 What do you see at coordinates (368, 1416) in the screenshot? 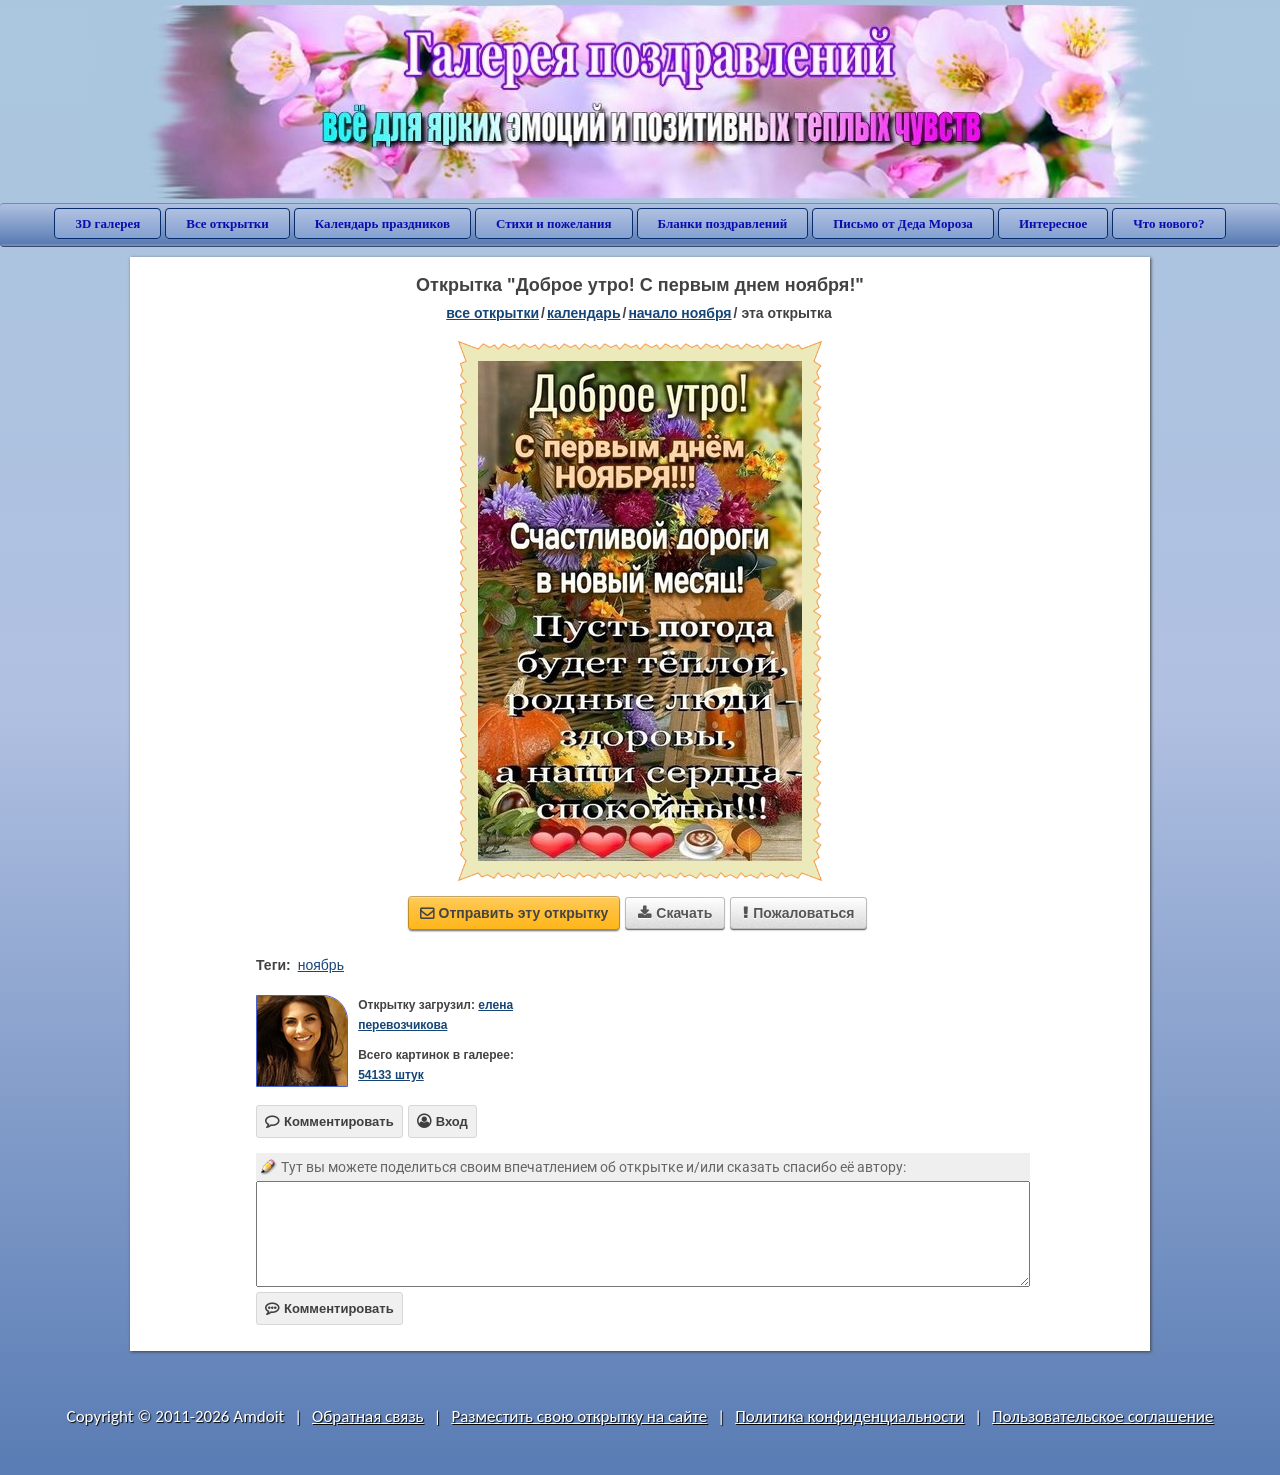
I see `Обратная связь` at bounding box center [368, 1416].